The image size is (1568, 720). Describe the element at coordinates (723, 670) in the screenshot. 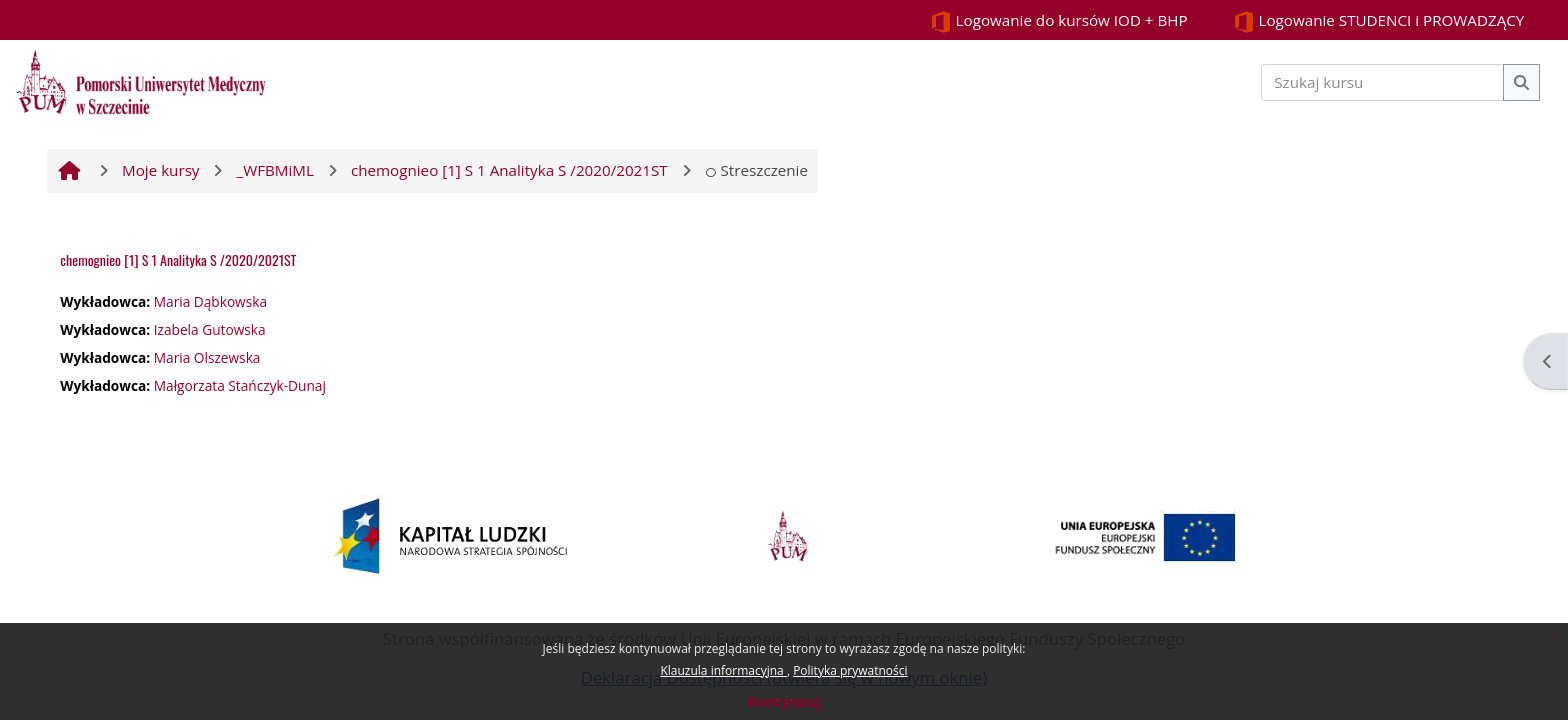

I see `Klauzula informacyjna` at that location.